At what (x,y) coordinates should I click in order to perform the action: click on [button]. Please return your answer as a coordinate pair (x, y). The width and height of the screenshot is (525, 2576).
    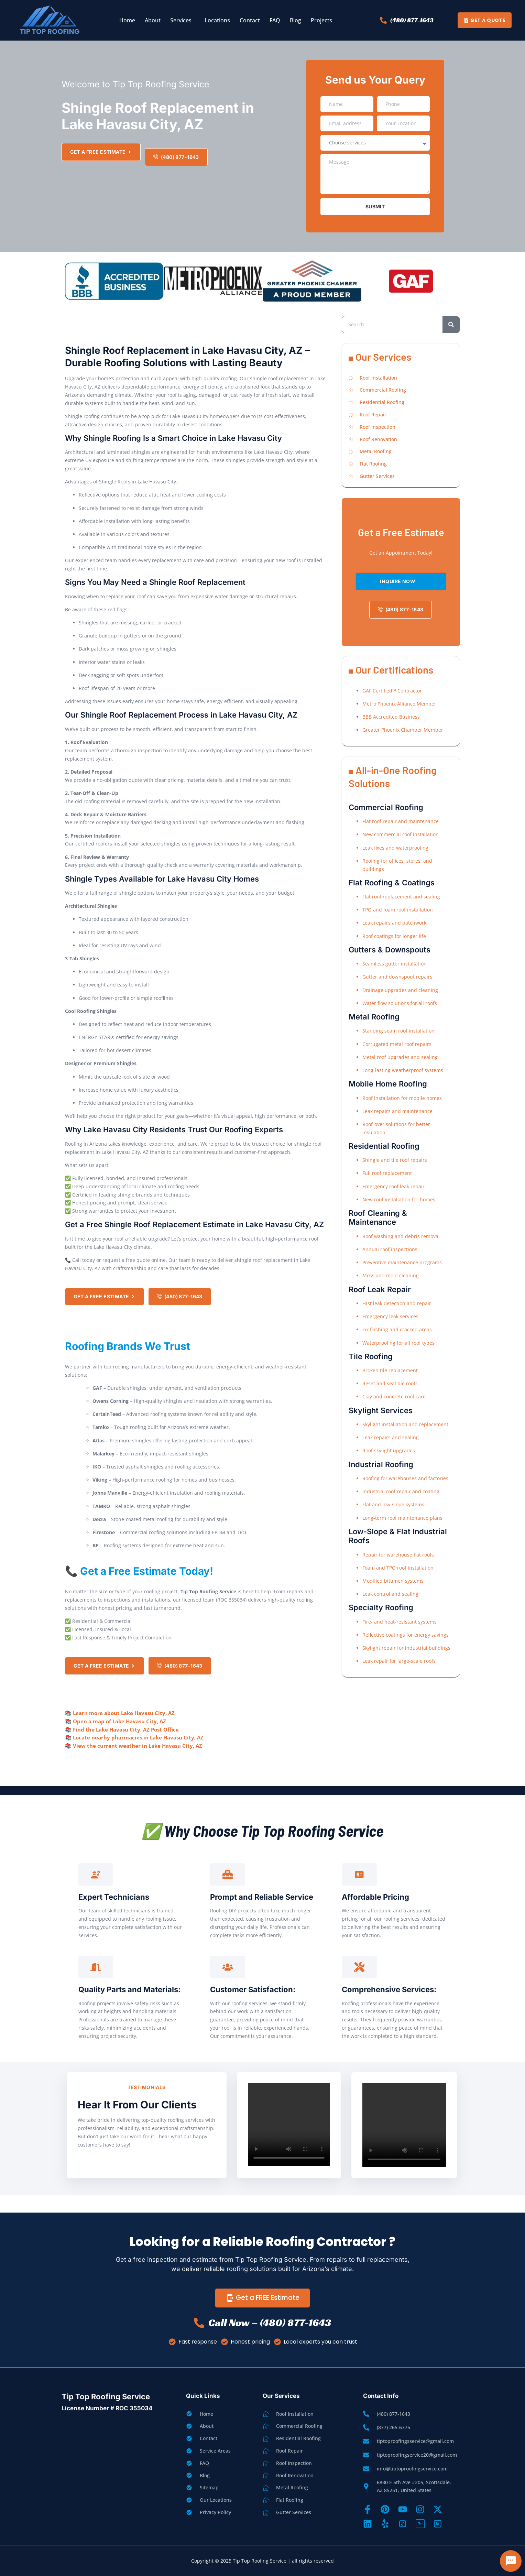
    Looking at the image, I should click on (182, 20).